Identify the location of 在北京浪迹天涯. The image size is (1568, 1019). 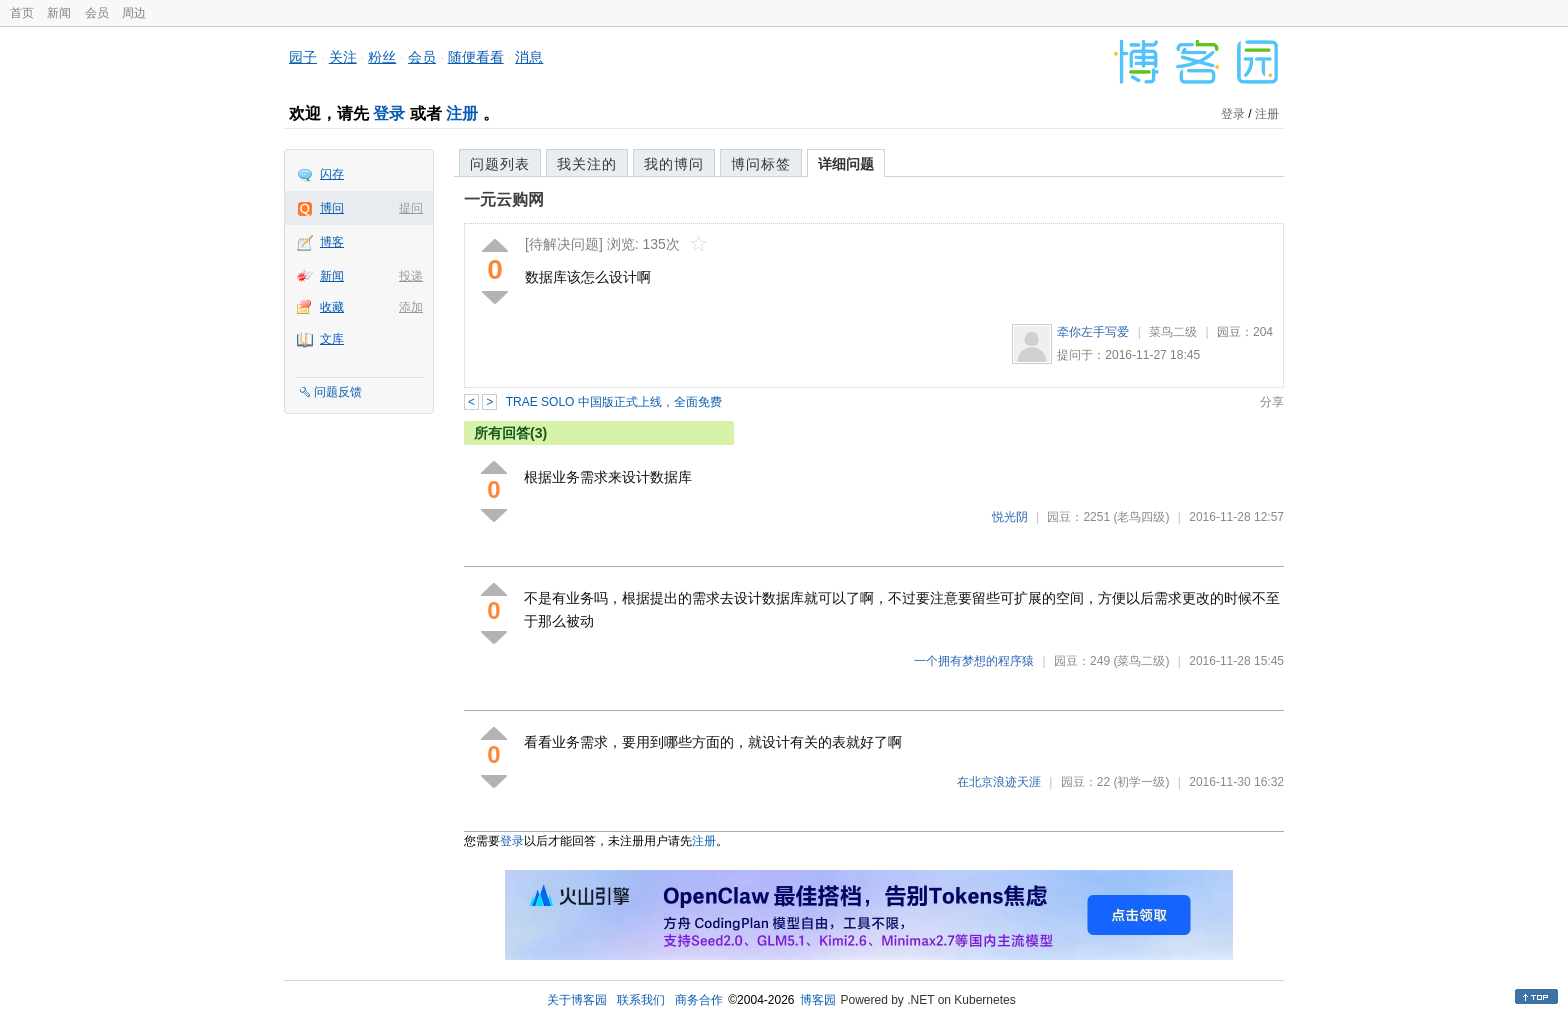
(999, 782).